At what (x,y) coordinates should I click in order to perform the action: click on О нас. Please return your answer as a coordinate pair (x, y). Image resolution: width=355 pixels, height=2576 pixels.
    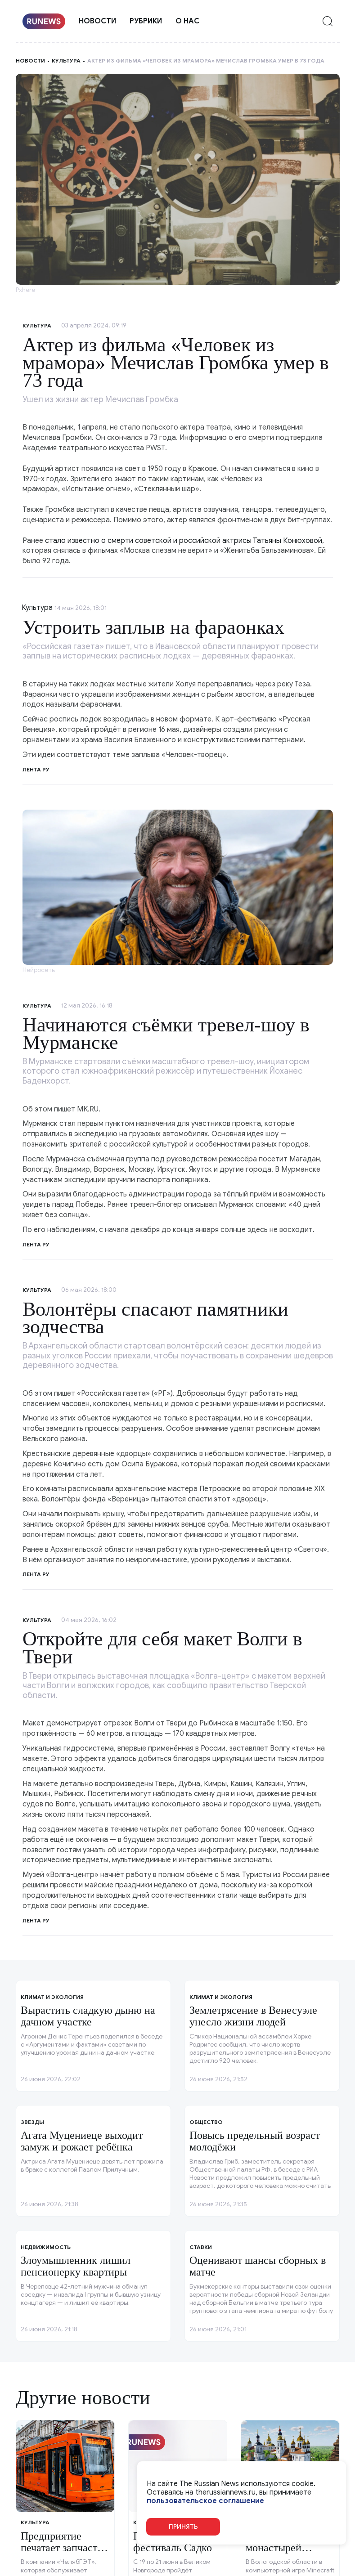
    Looking at the image, I should click on (187, 21).